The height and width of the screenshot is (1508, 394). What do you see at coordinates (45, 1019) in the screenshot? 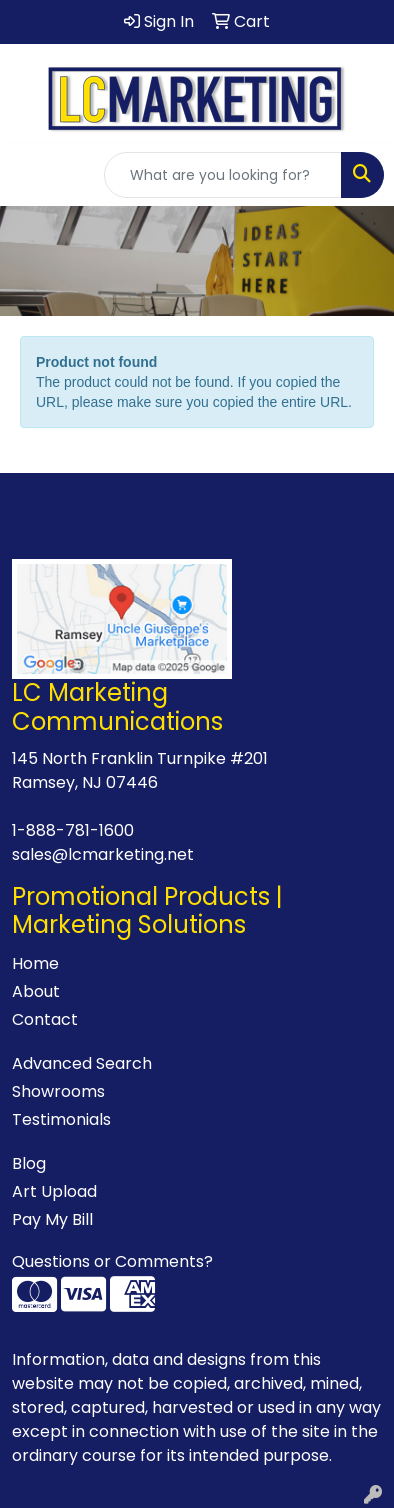
I see `Contact` at bounding box center [45, 1019].